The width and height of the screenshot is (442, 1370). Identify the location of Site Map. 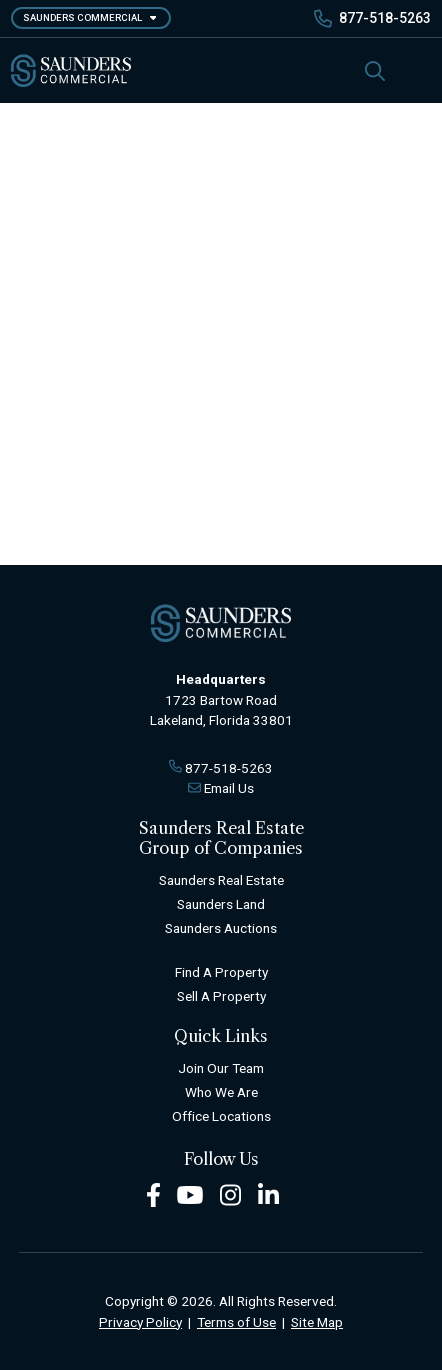
(317, 1322).